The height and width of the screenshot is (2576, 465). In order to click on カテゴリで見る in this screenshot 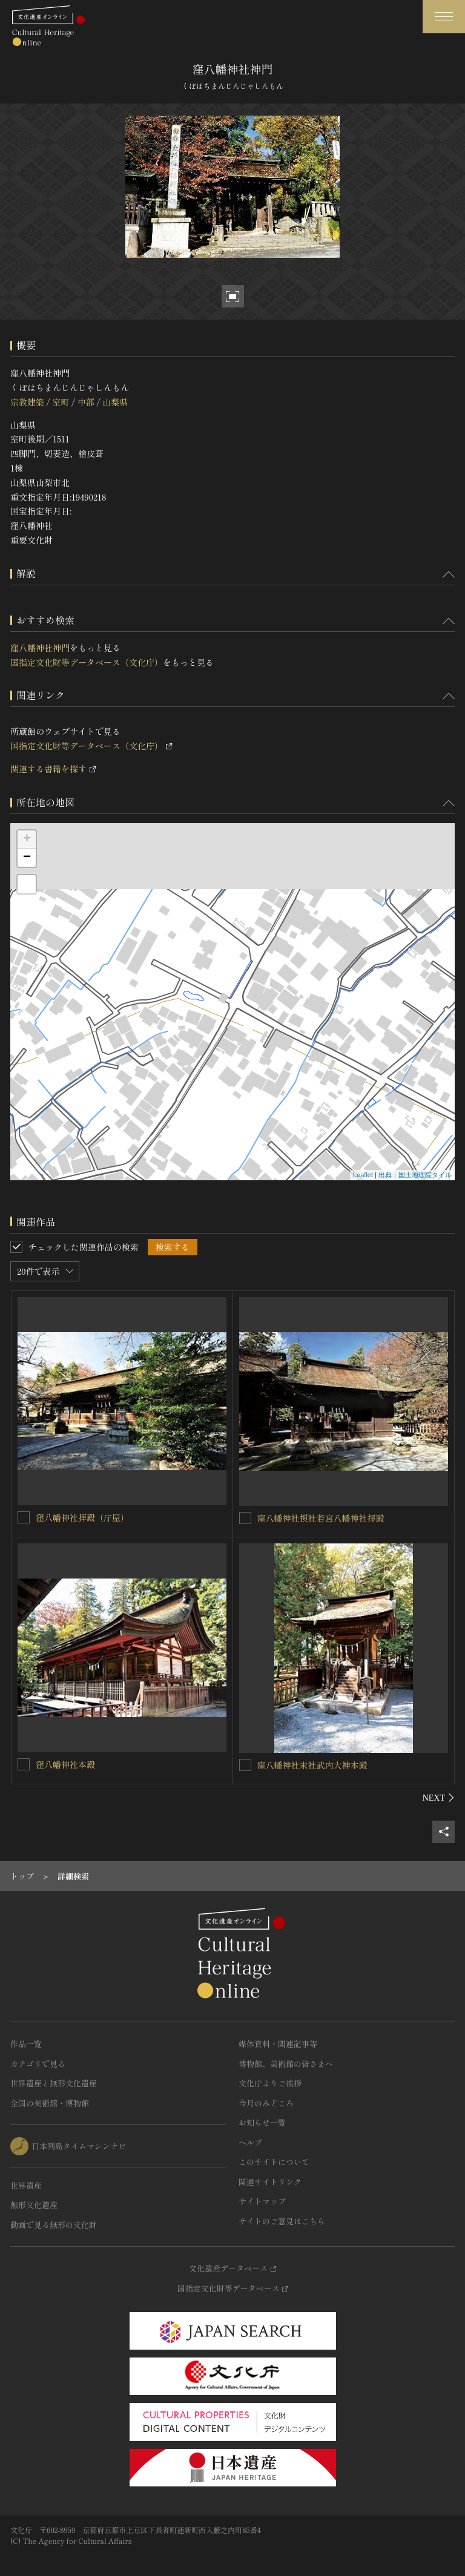, I will do `click(37, 2063)`.